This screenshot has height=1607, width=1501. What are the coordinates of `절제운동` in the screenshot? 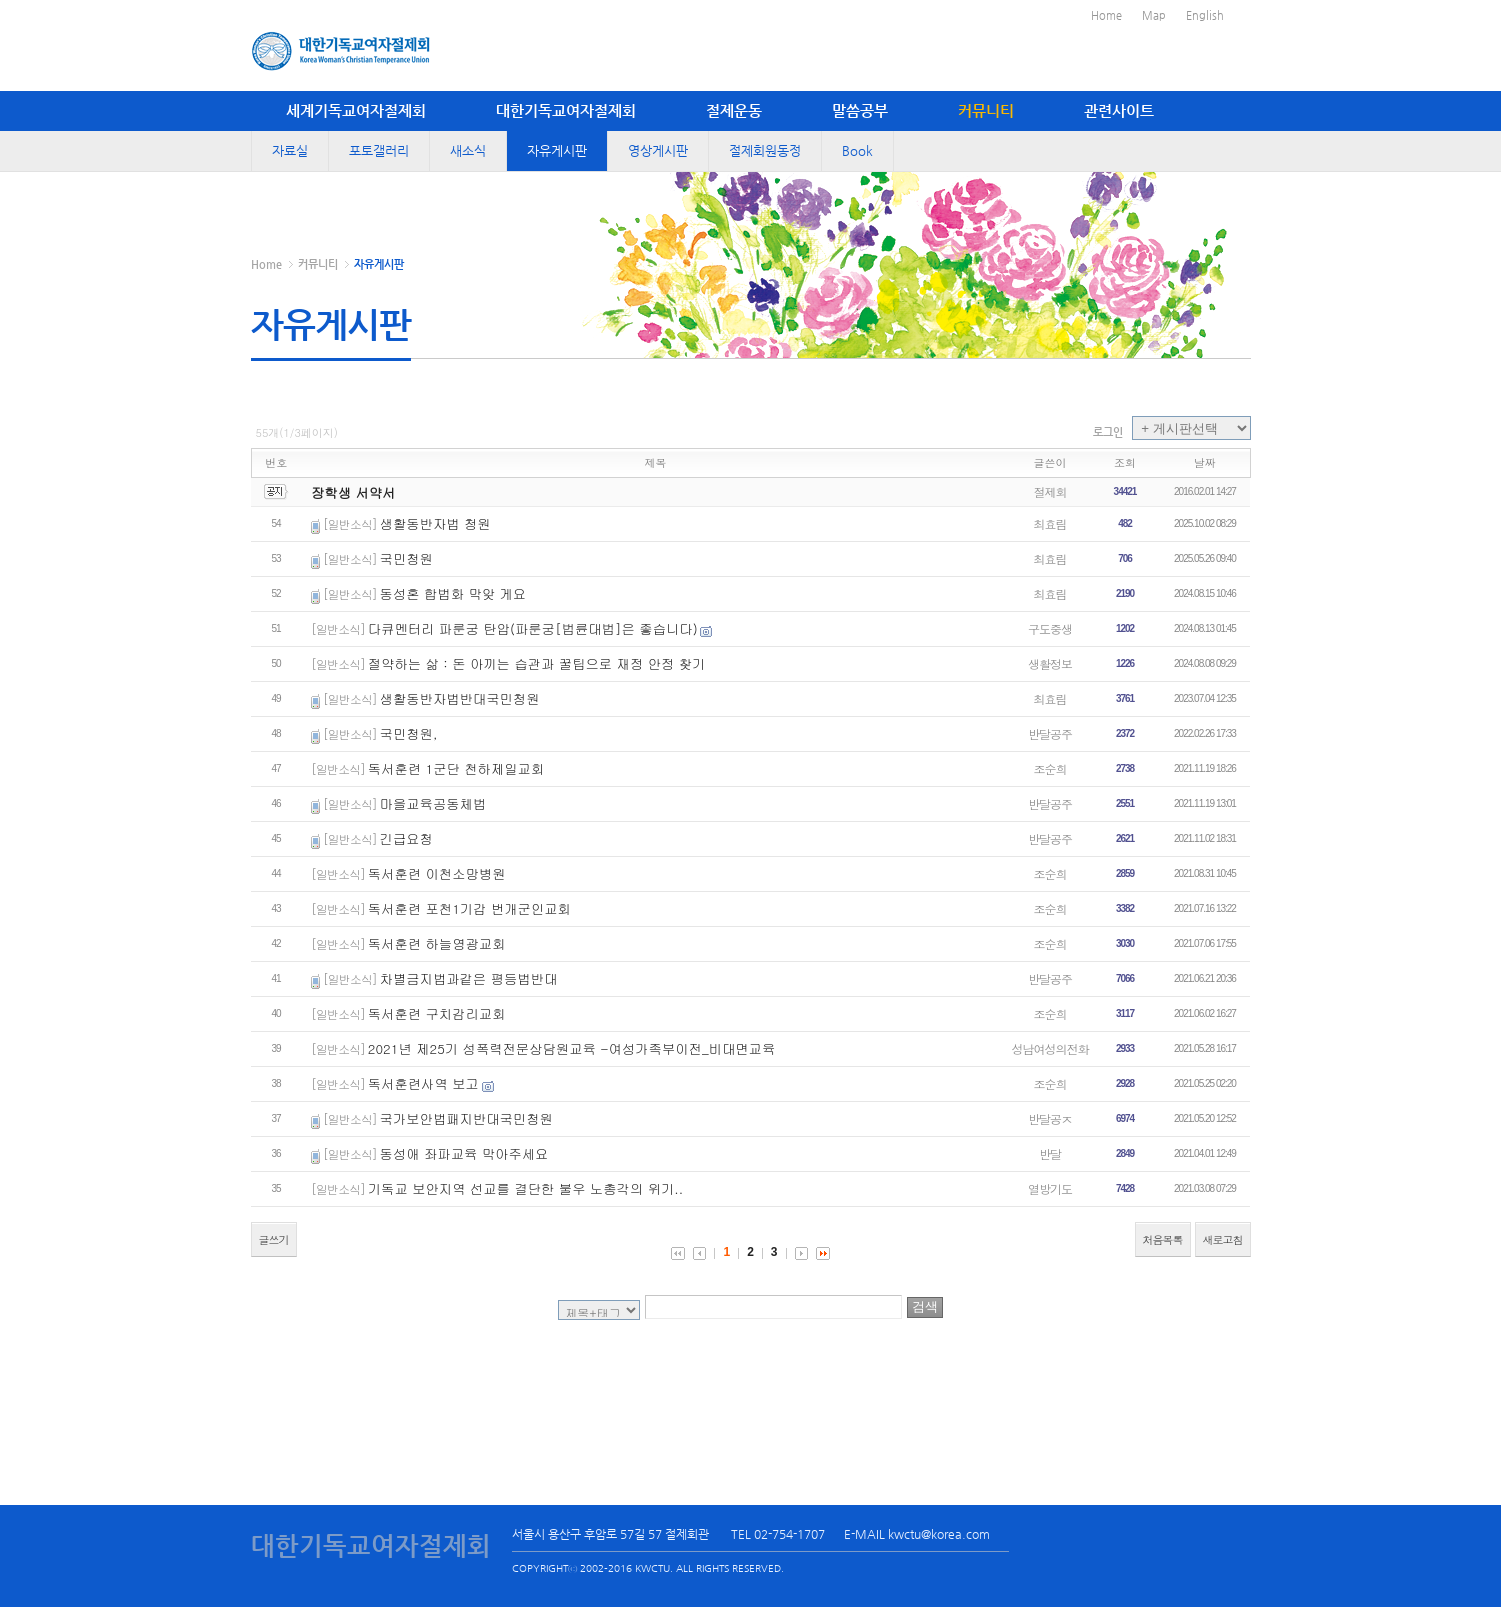 It's located at (734, 110).